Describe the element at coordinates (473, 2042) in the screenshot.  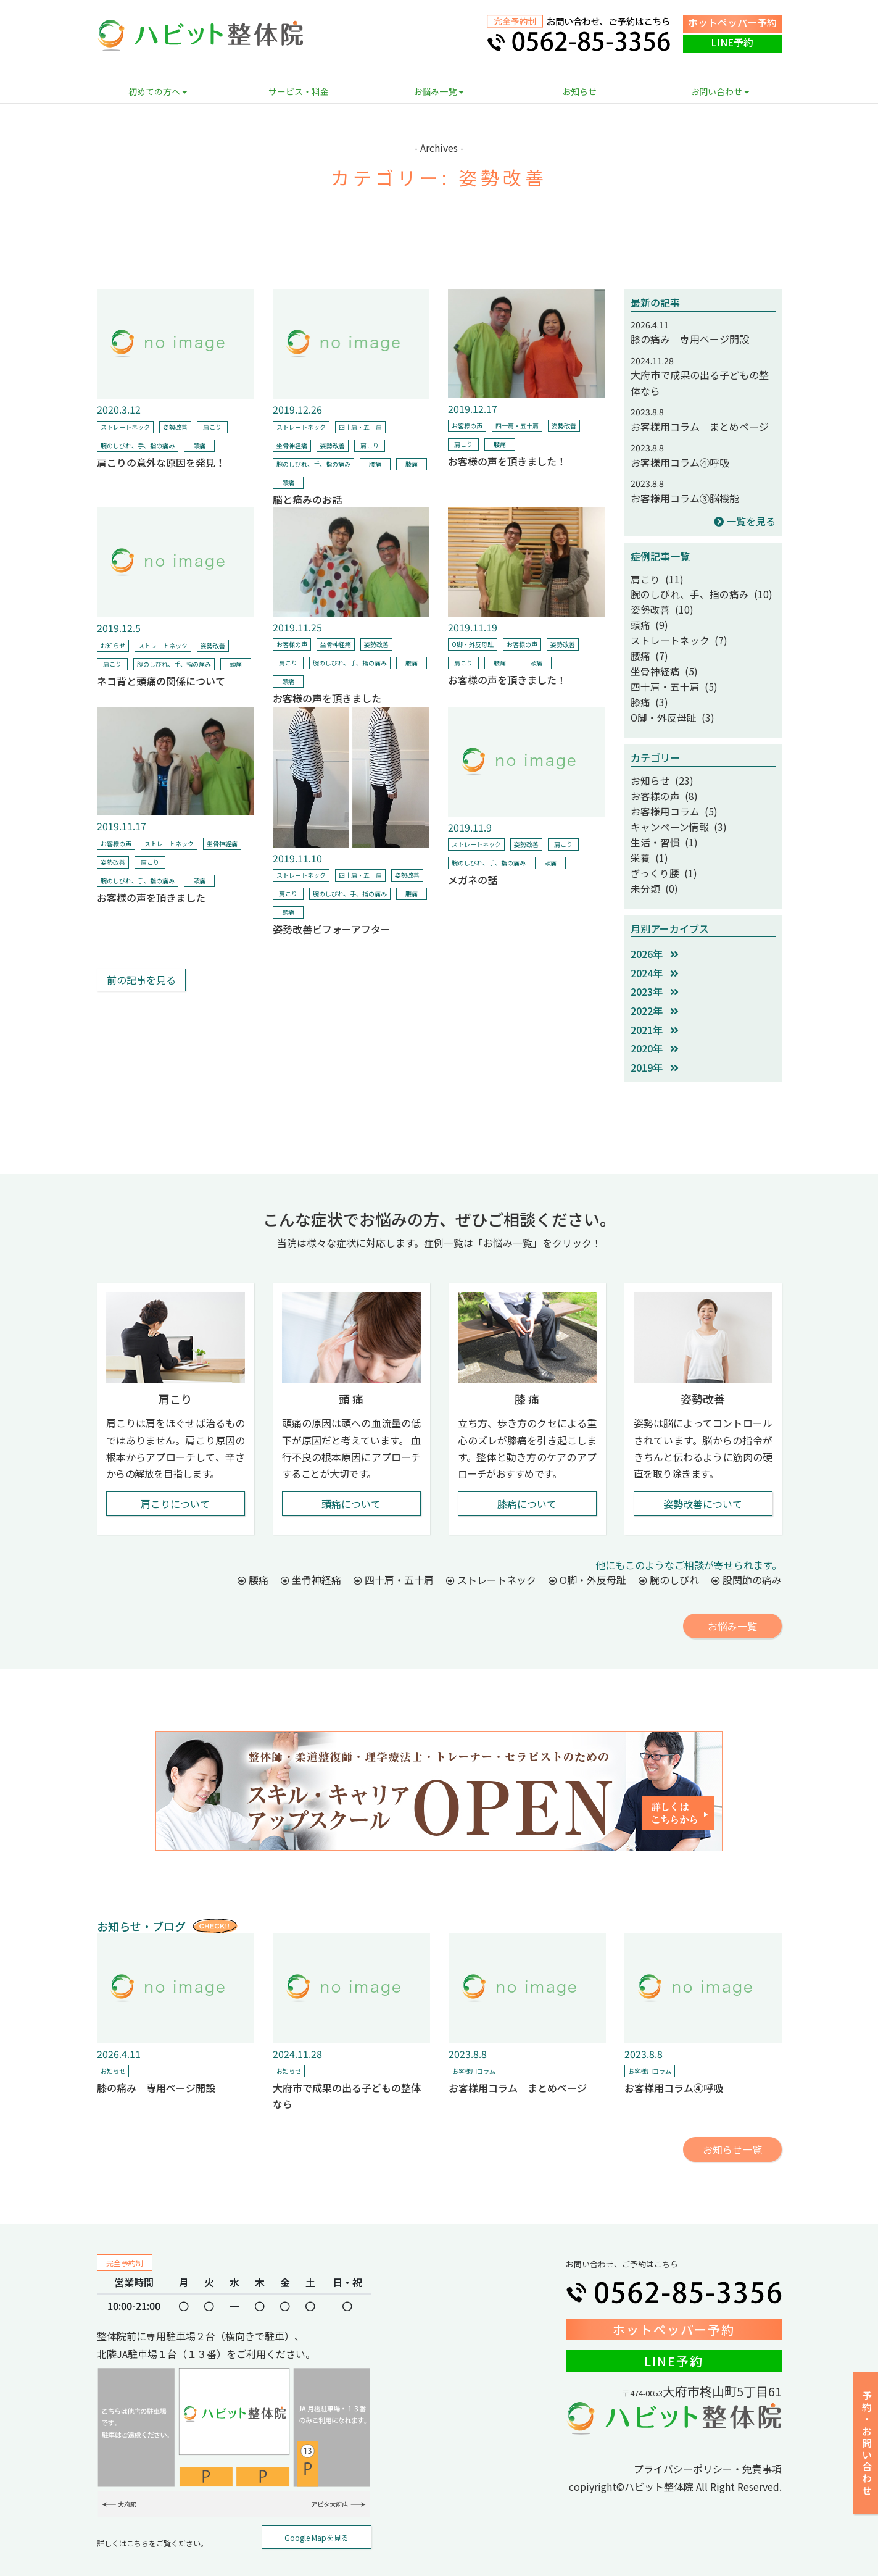
I see `お客様用コラム` at that location.